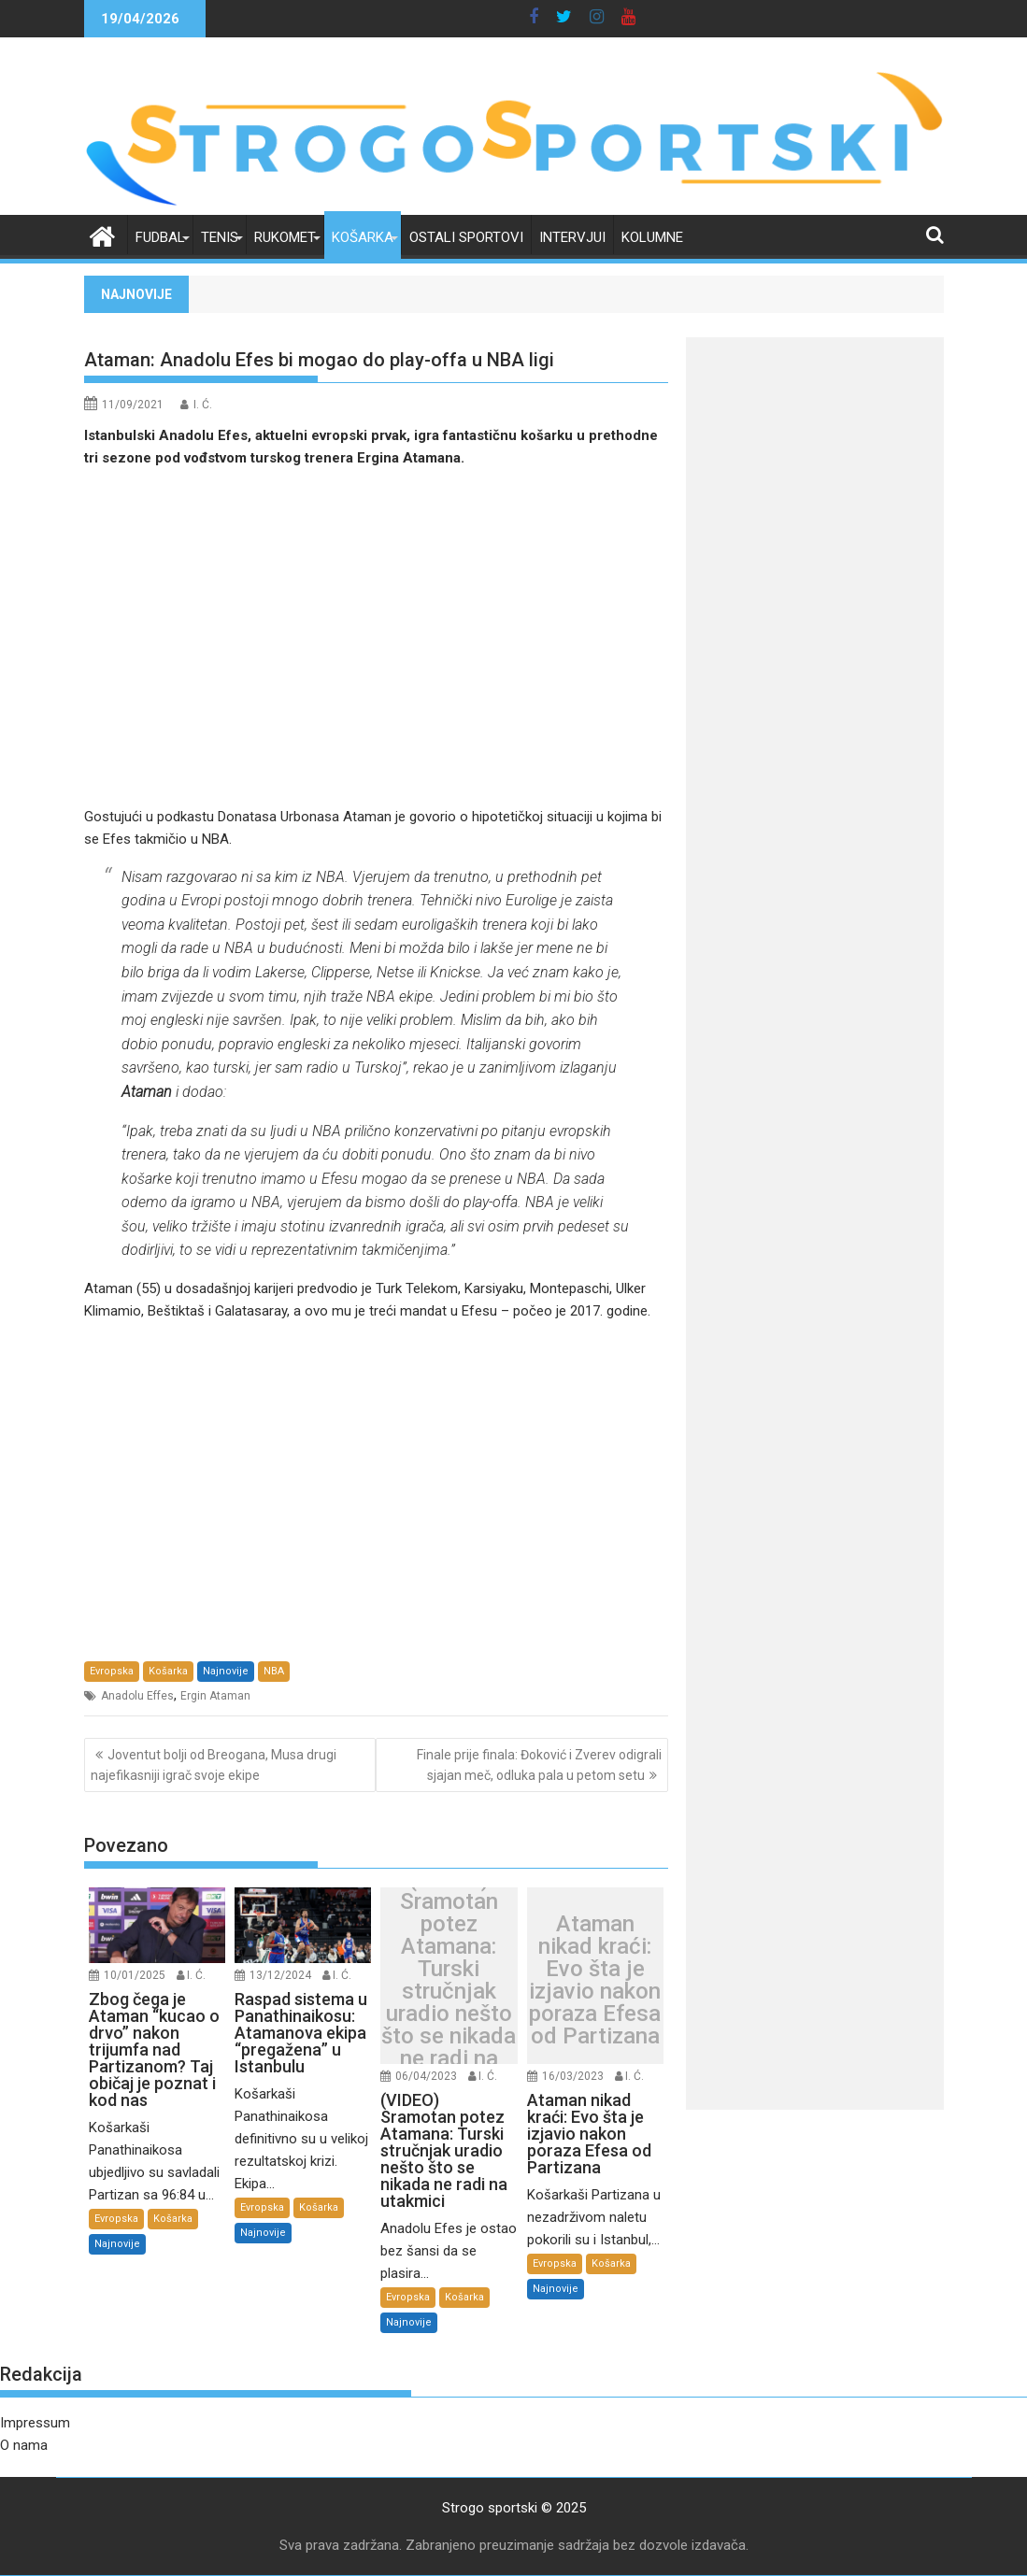 Image resolution: width=1027 pixels, height=2576 pixels. What do you see at coordinates (112, 1671) in the screenshot?
I see `Evropska` at bounding box center [112, 1671].